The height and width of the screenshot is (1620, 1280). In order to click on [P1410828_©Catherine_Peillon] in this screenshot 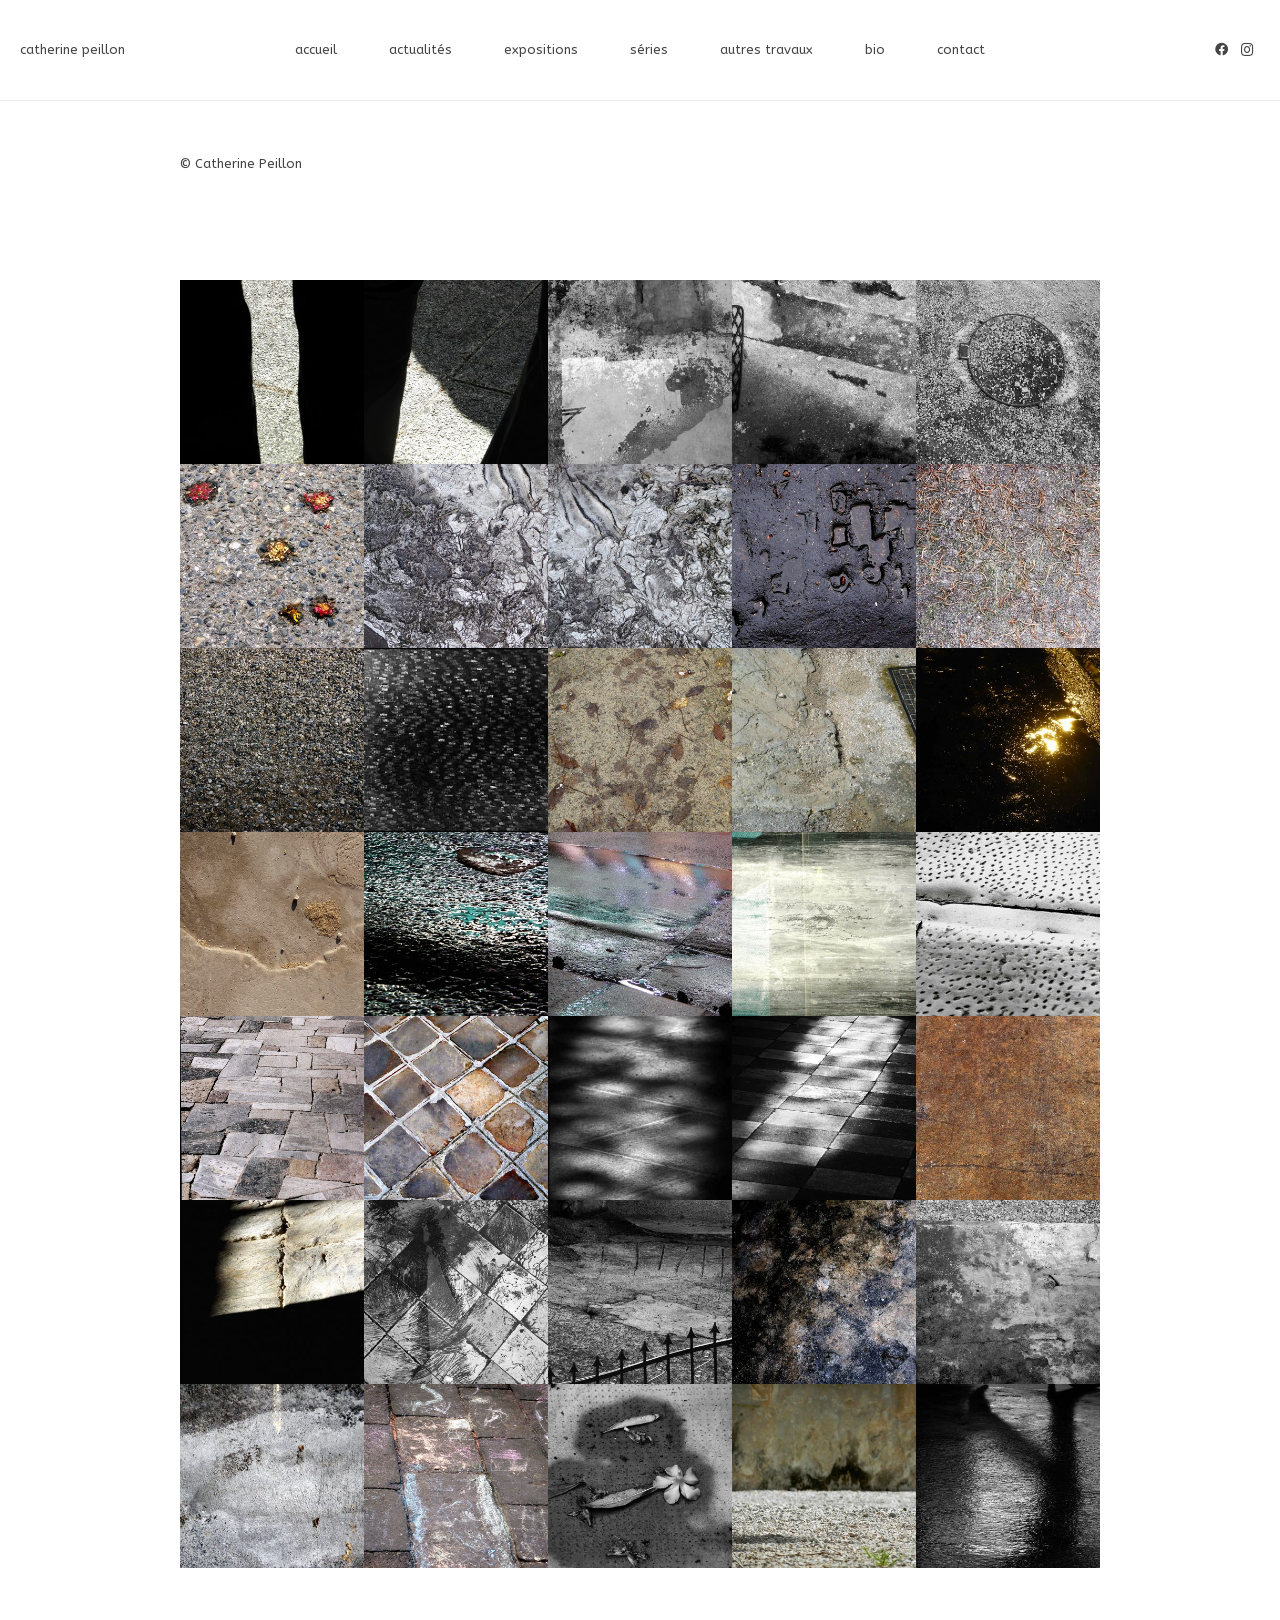, I will do `click(640, 556)`.